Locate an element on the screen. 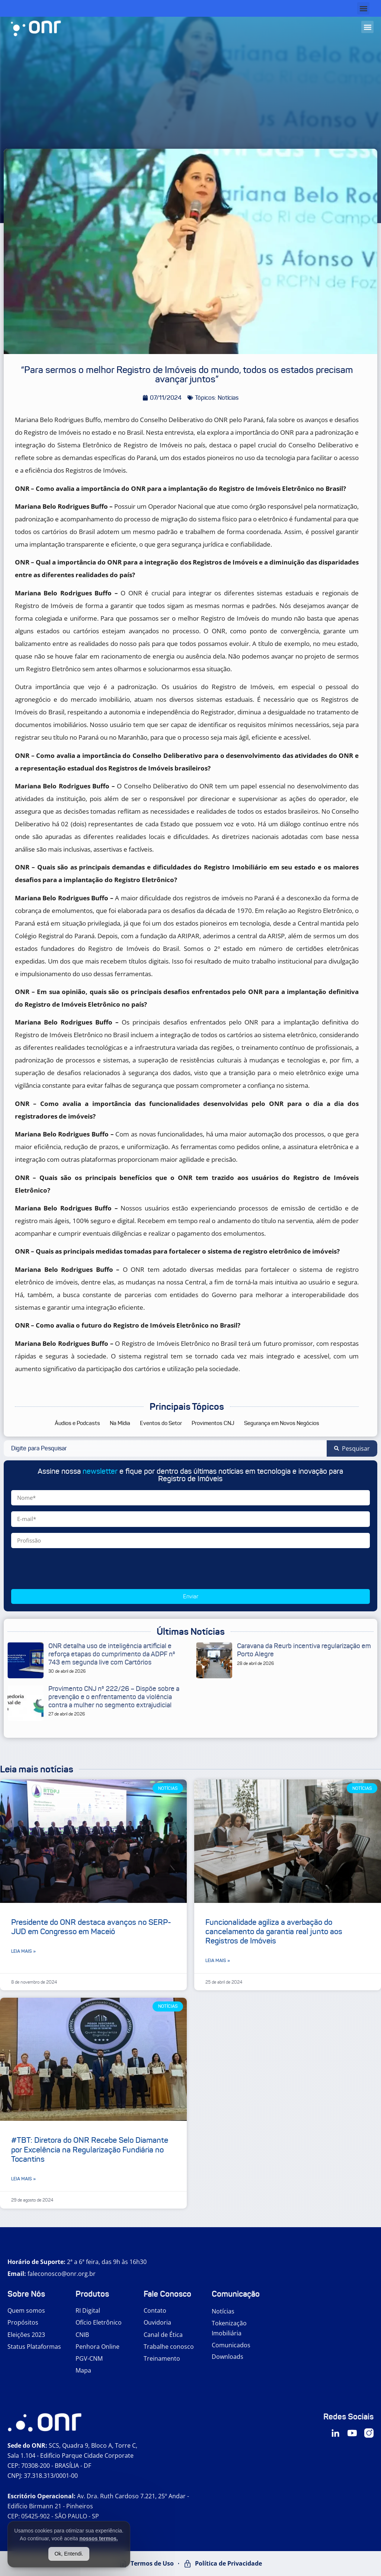 The height and width of the screenshot is (2576, 381). [combobox] is located at coordinates (165, 1448).